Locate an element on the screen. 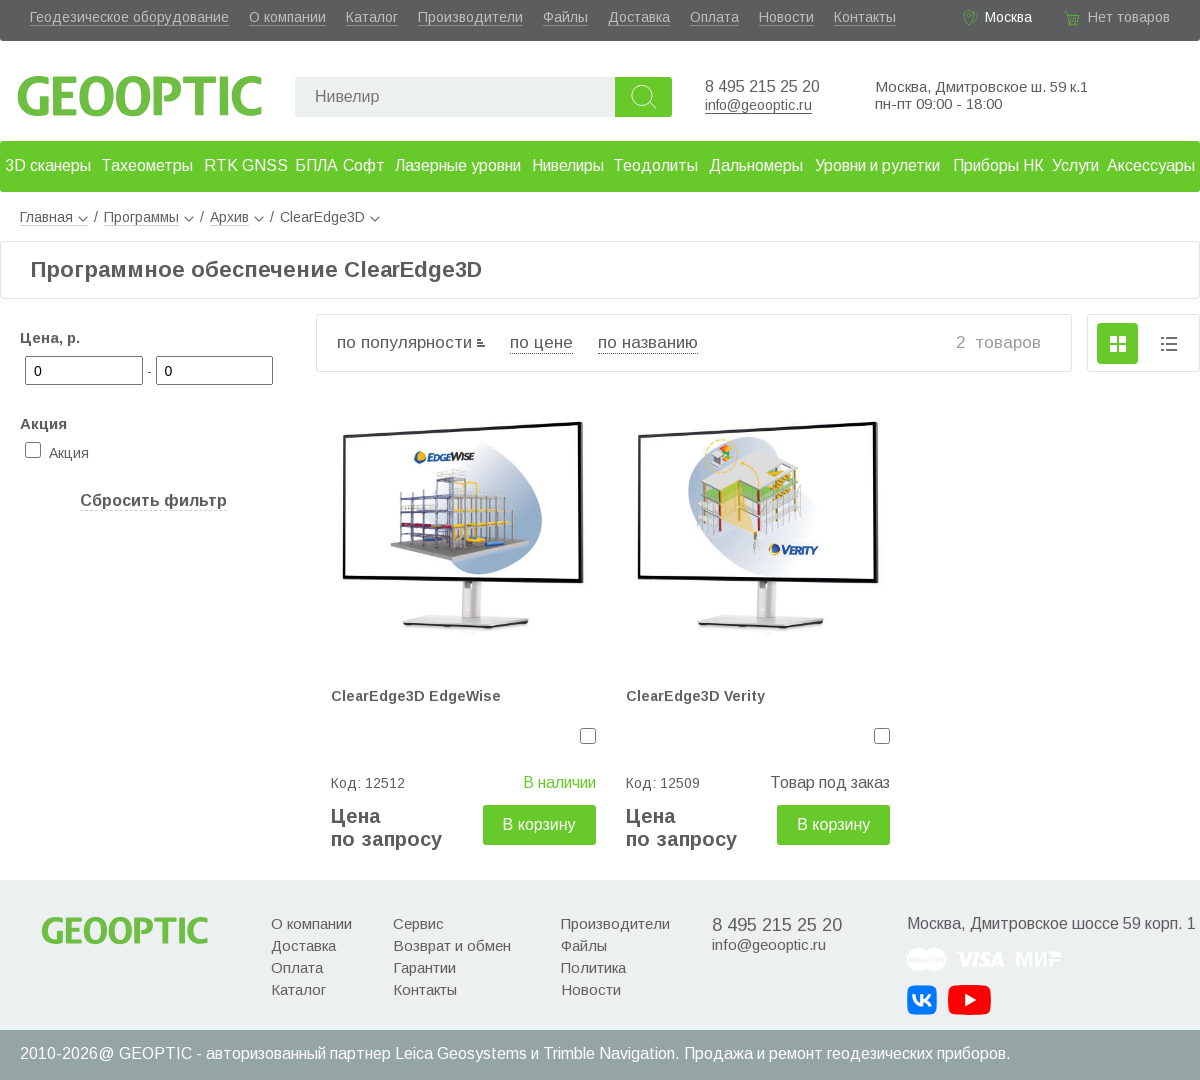 The width and height of the screenshot is (1200, 1080). Геодезическое оборудование is located at coordinates (129, 17).